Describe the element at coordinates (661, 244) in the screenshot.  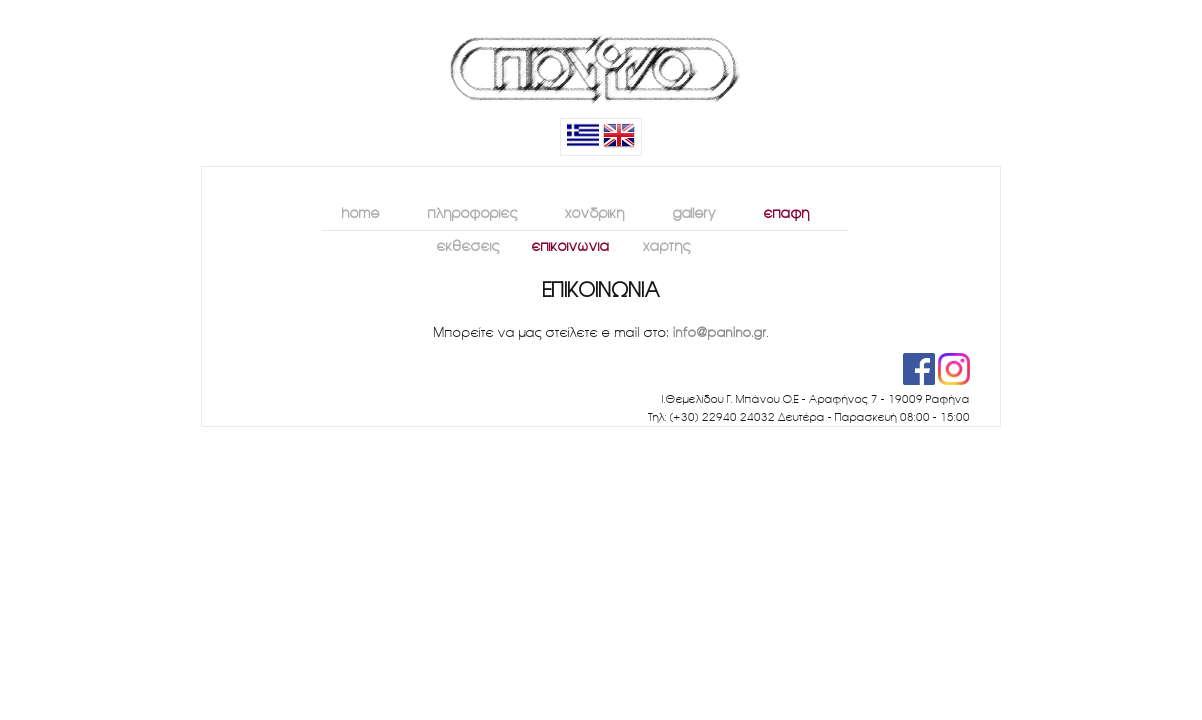
I see `χάρτης` at that location.